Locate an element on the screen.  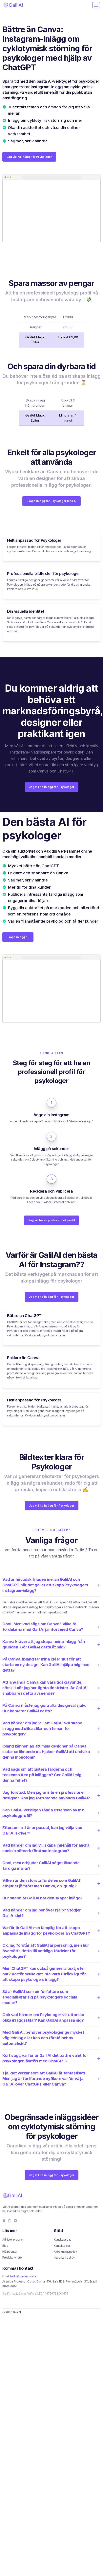
Hjälpcenter is located at coordinates (9, 2251).